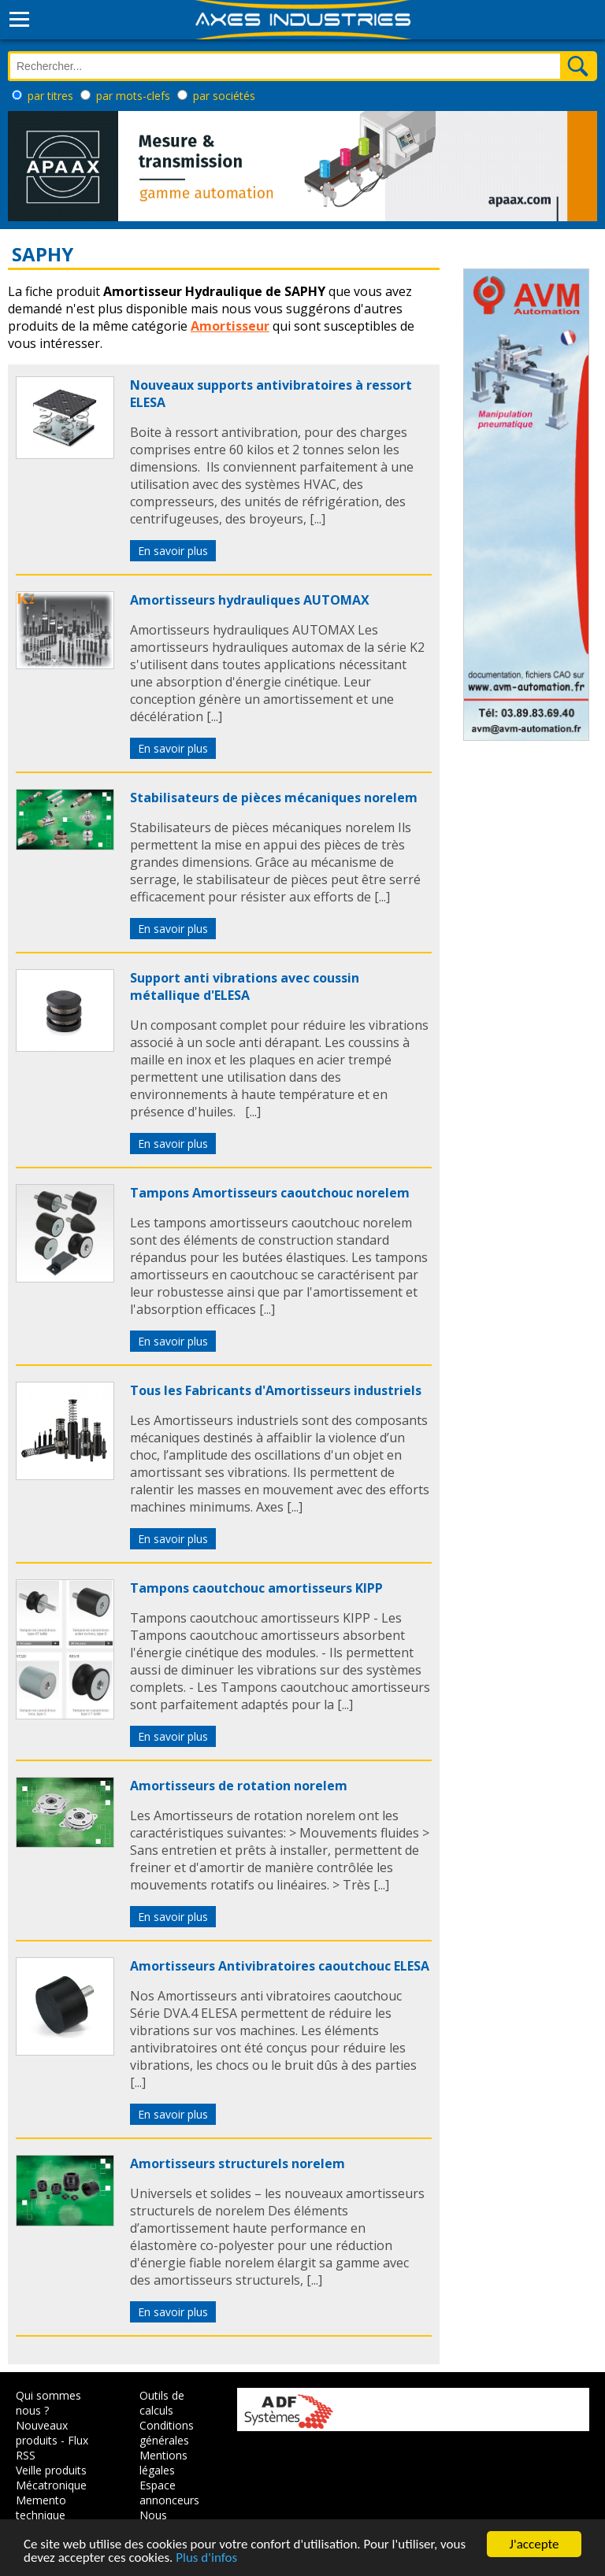 The image size is (605, 2576). I want to click on Amortisseurs hydrauliques AUTOMAX, so click(249, 600).